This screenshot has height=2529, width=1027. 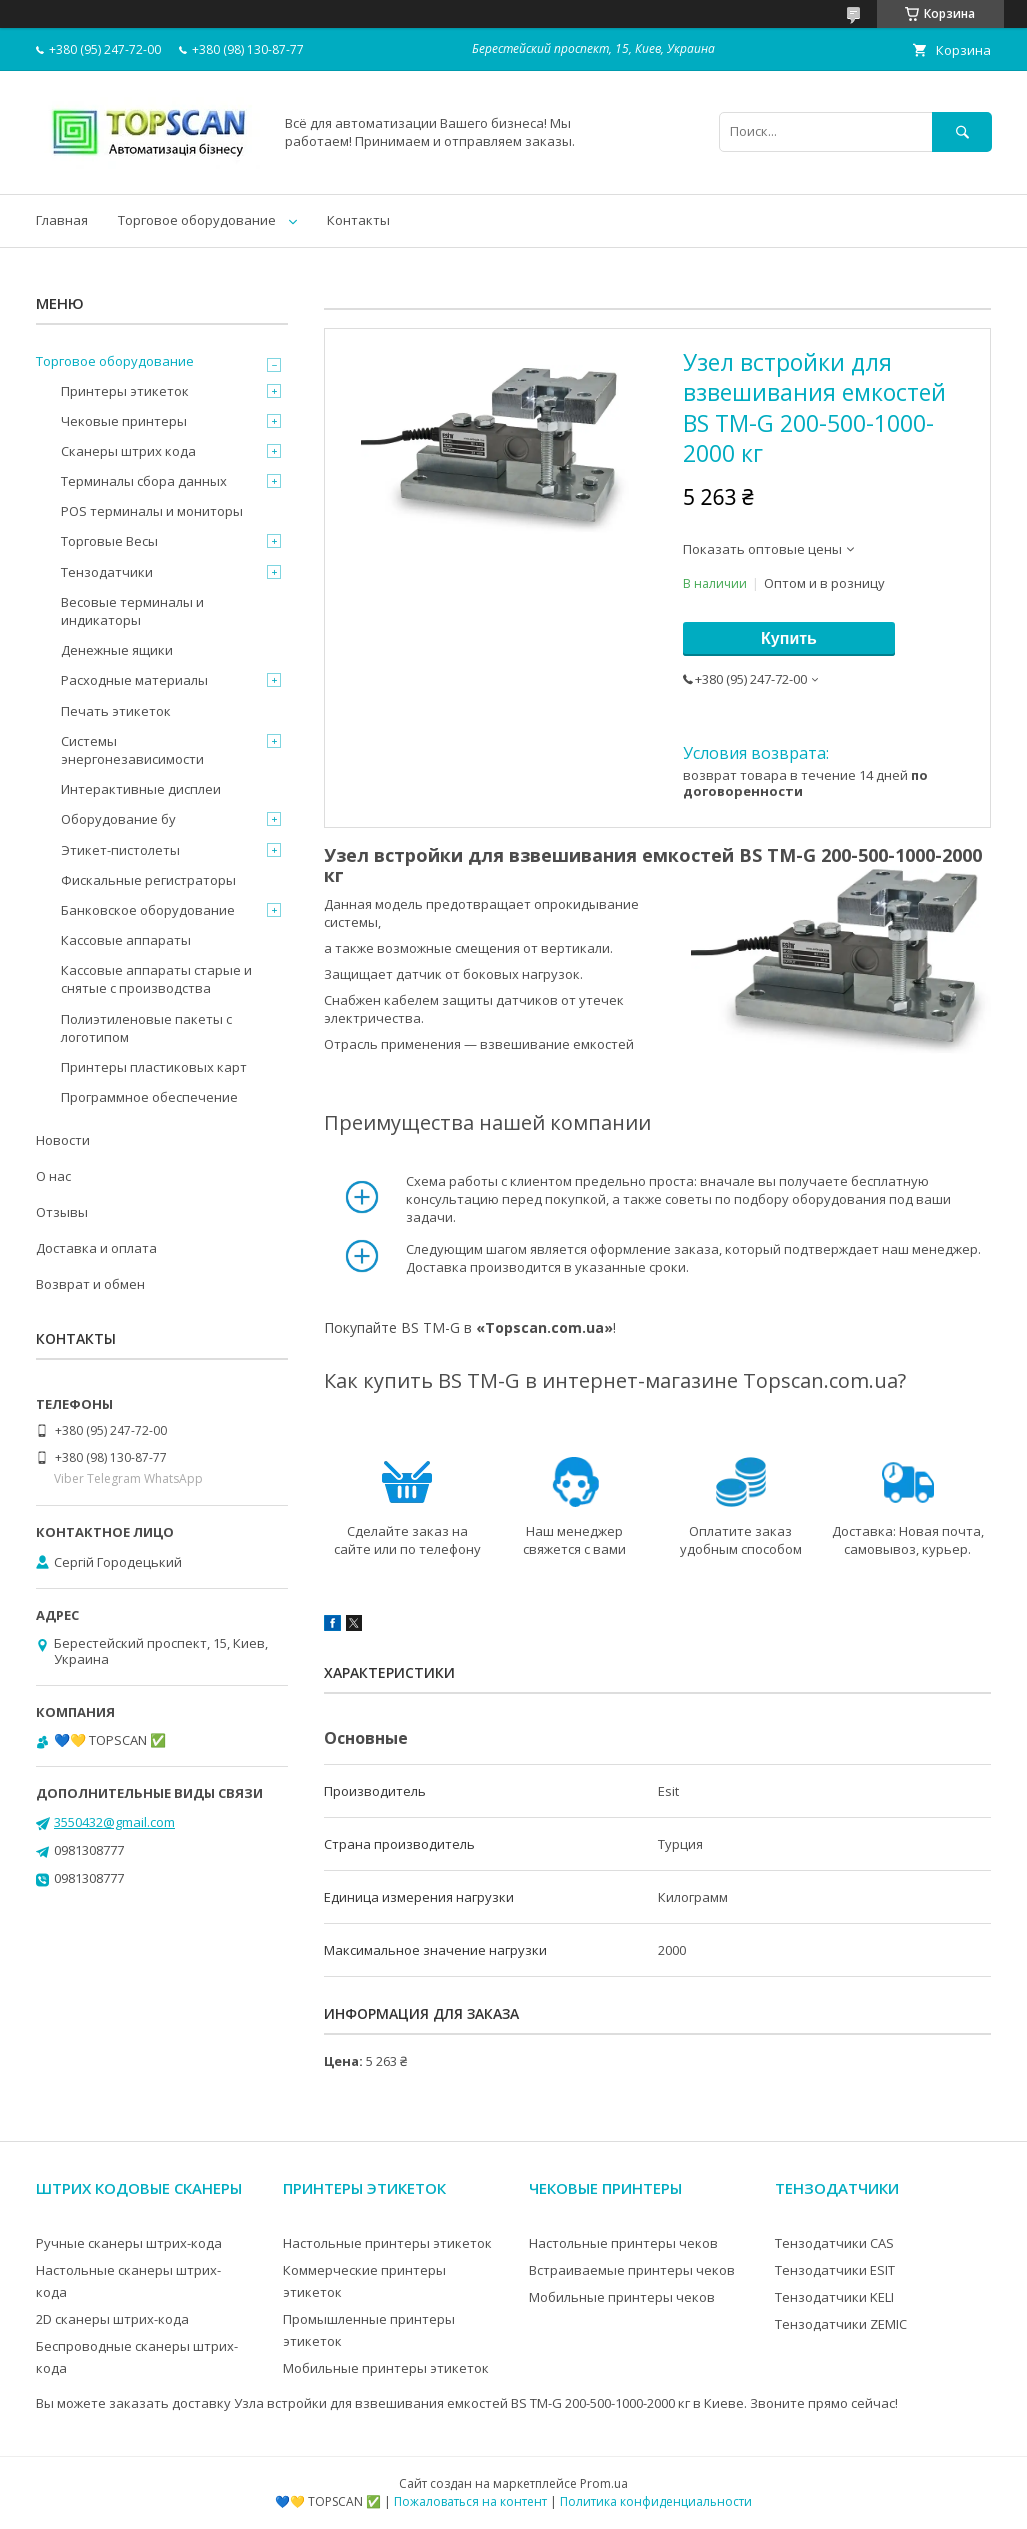 I want to click on Тензодатчики CAS, so click(x=834, y=2243).